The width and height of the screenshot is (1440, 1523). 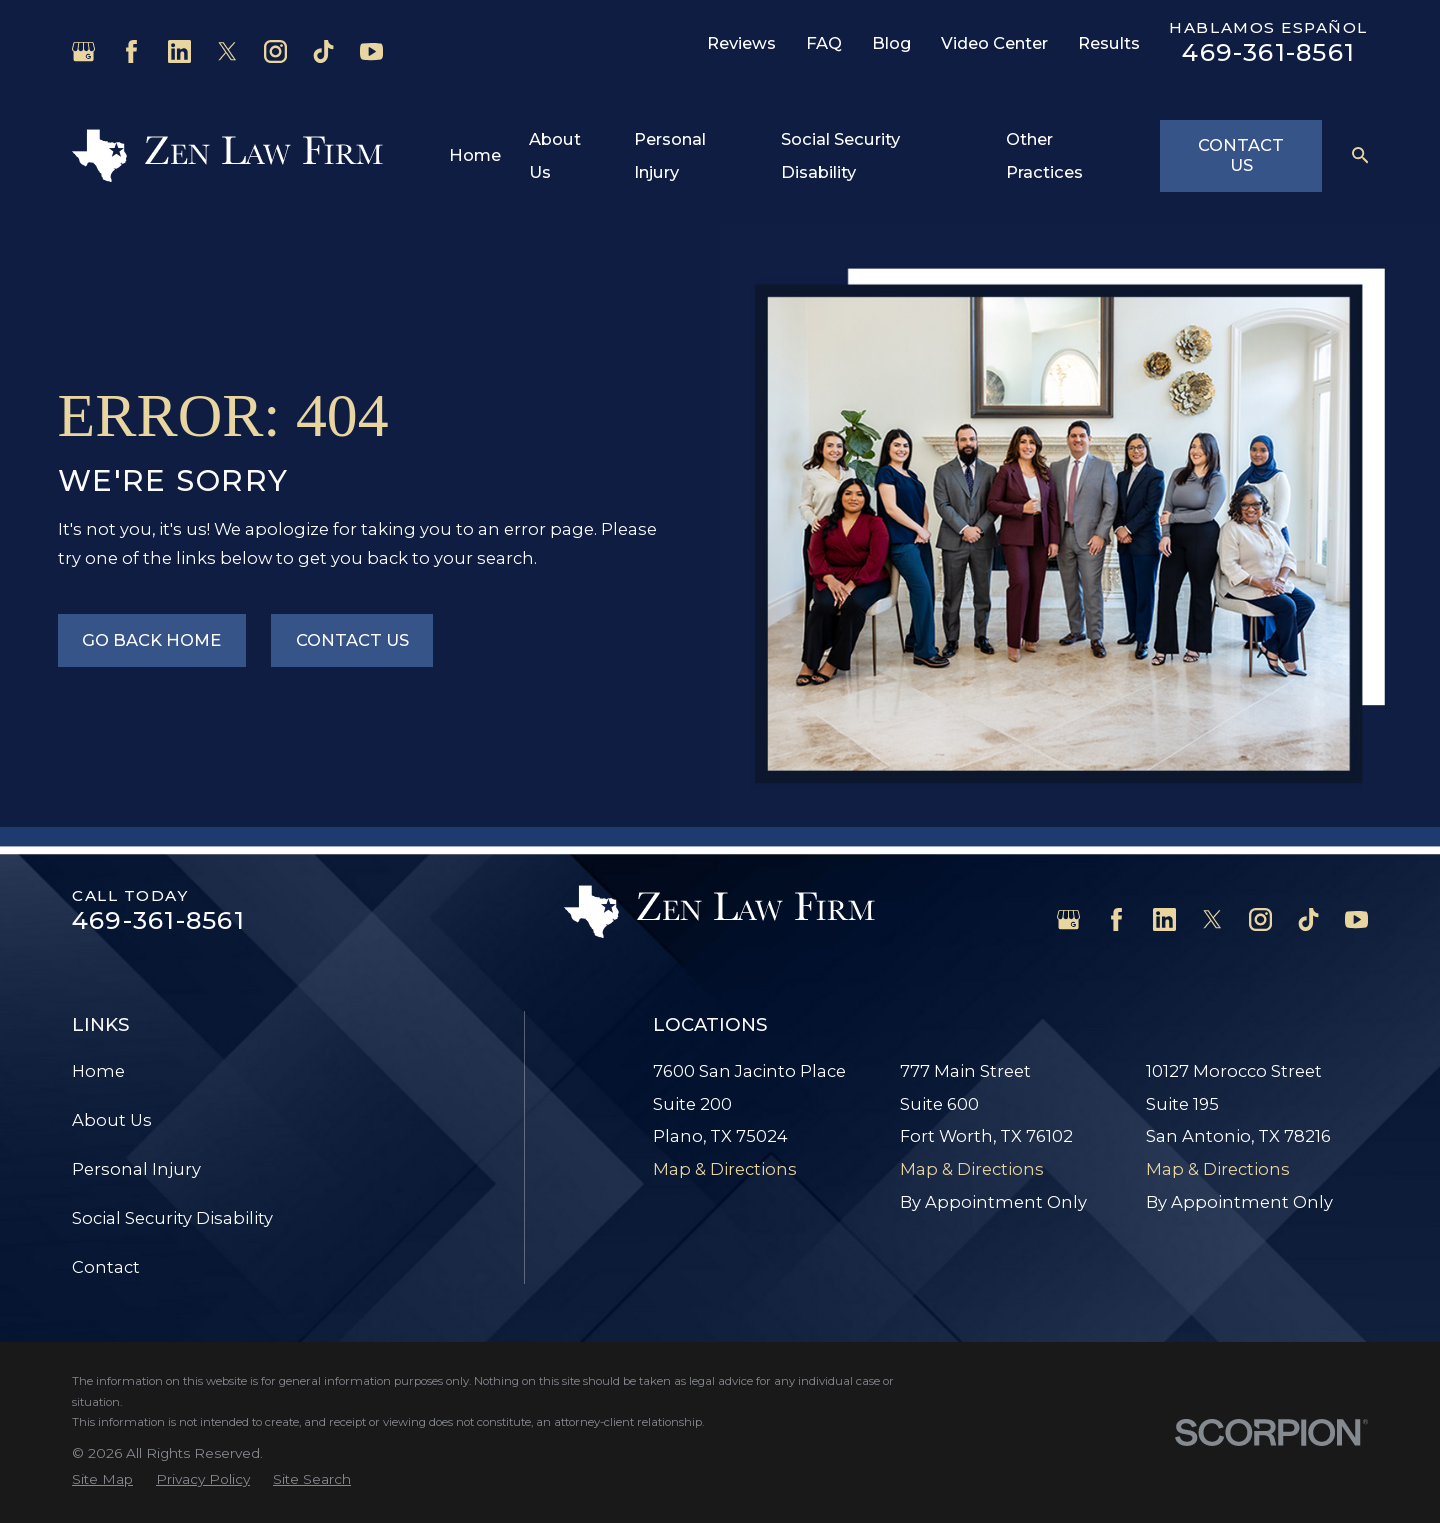 I want to click on [YouTube], so click(x=371, y=51).